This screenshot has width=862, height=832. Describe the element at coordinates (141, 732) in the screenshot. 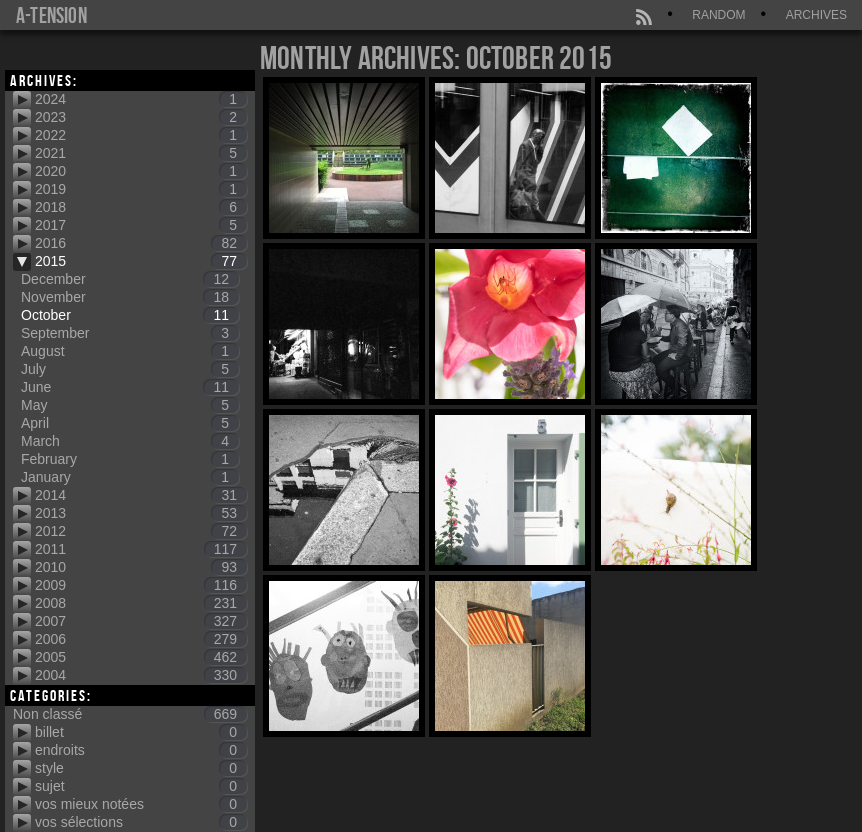

I see `billet` at that location.